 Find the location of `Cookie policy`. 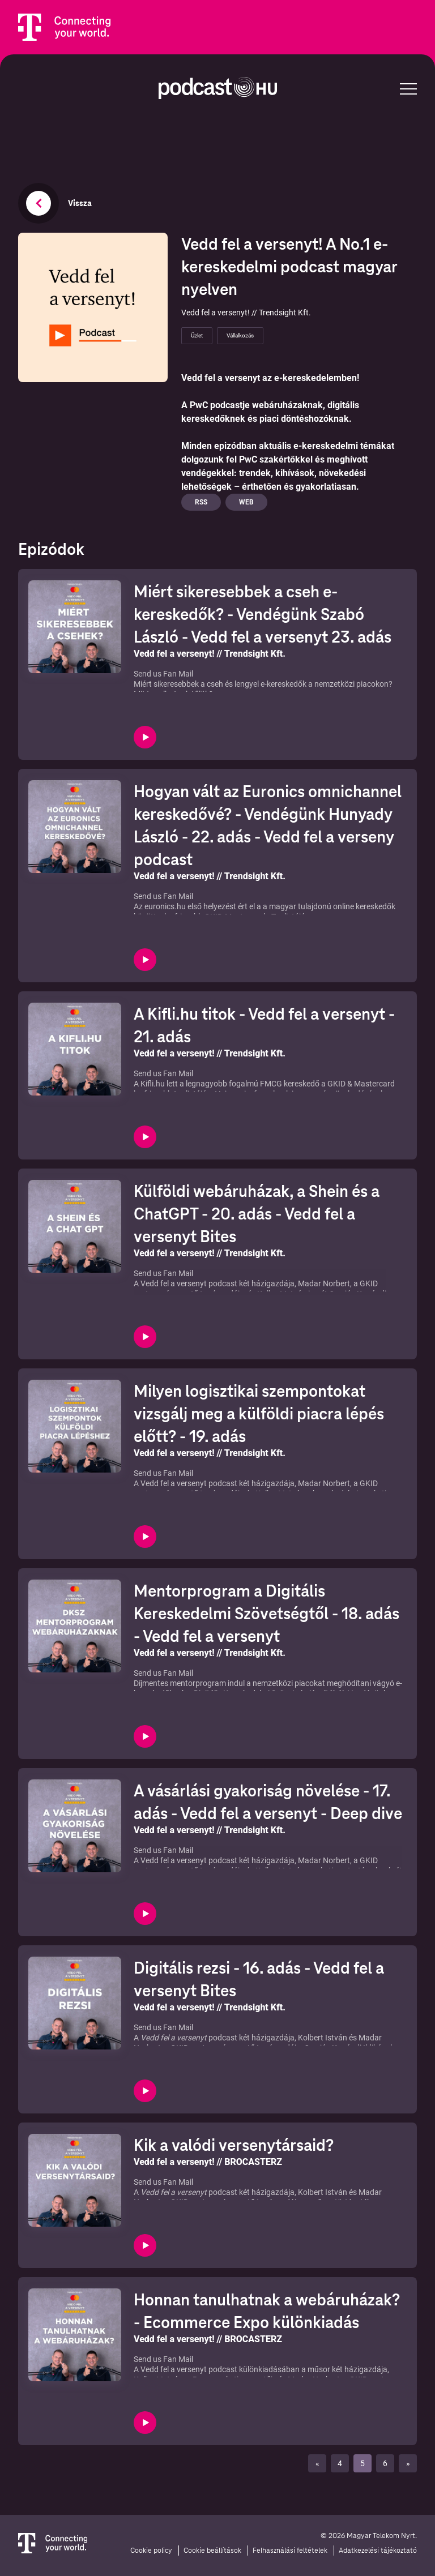

Cookie policy is located at coordinates (151, 2550).